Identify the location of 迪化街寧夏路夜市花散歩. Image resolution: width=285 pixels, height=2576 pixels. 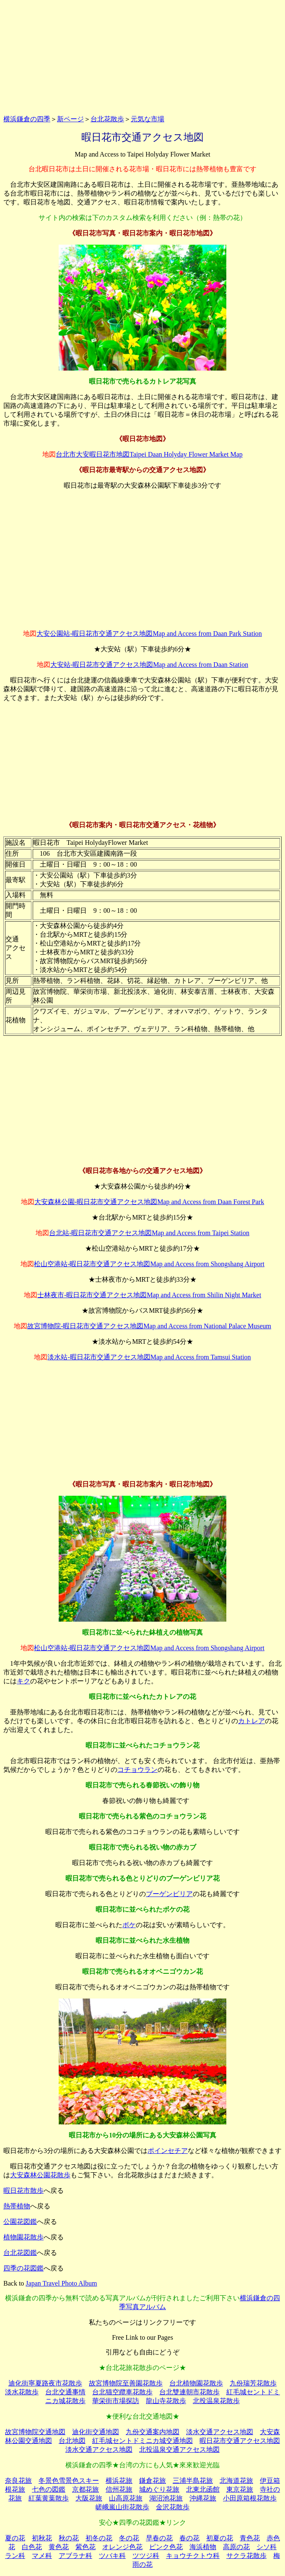
(45, 2383).